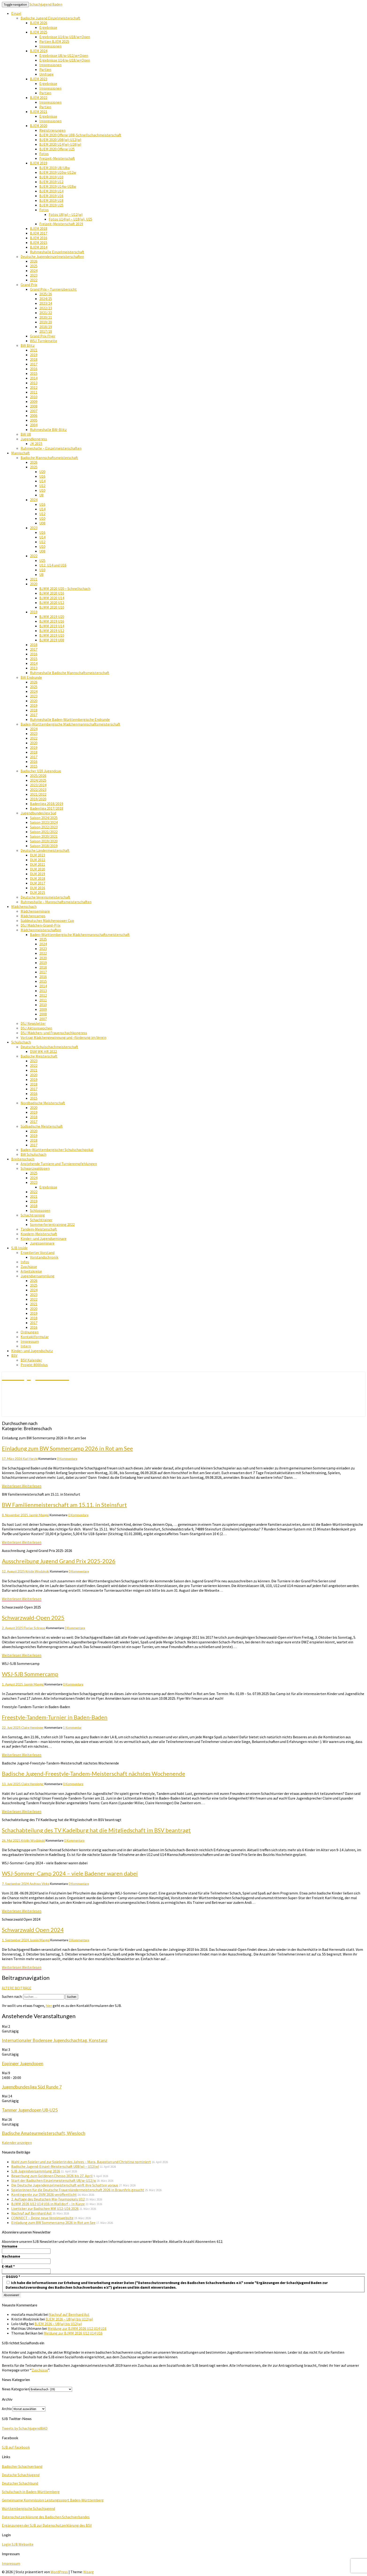 This screenshot has height=2576, width=367. I want to click on Badische Jugend Einzelmeisterschaft, so click(50, 18).